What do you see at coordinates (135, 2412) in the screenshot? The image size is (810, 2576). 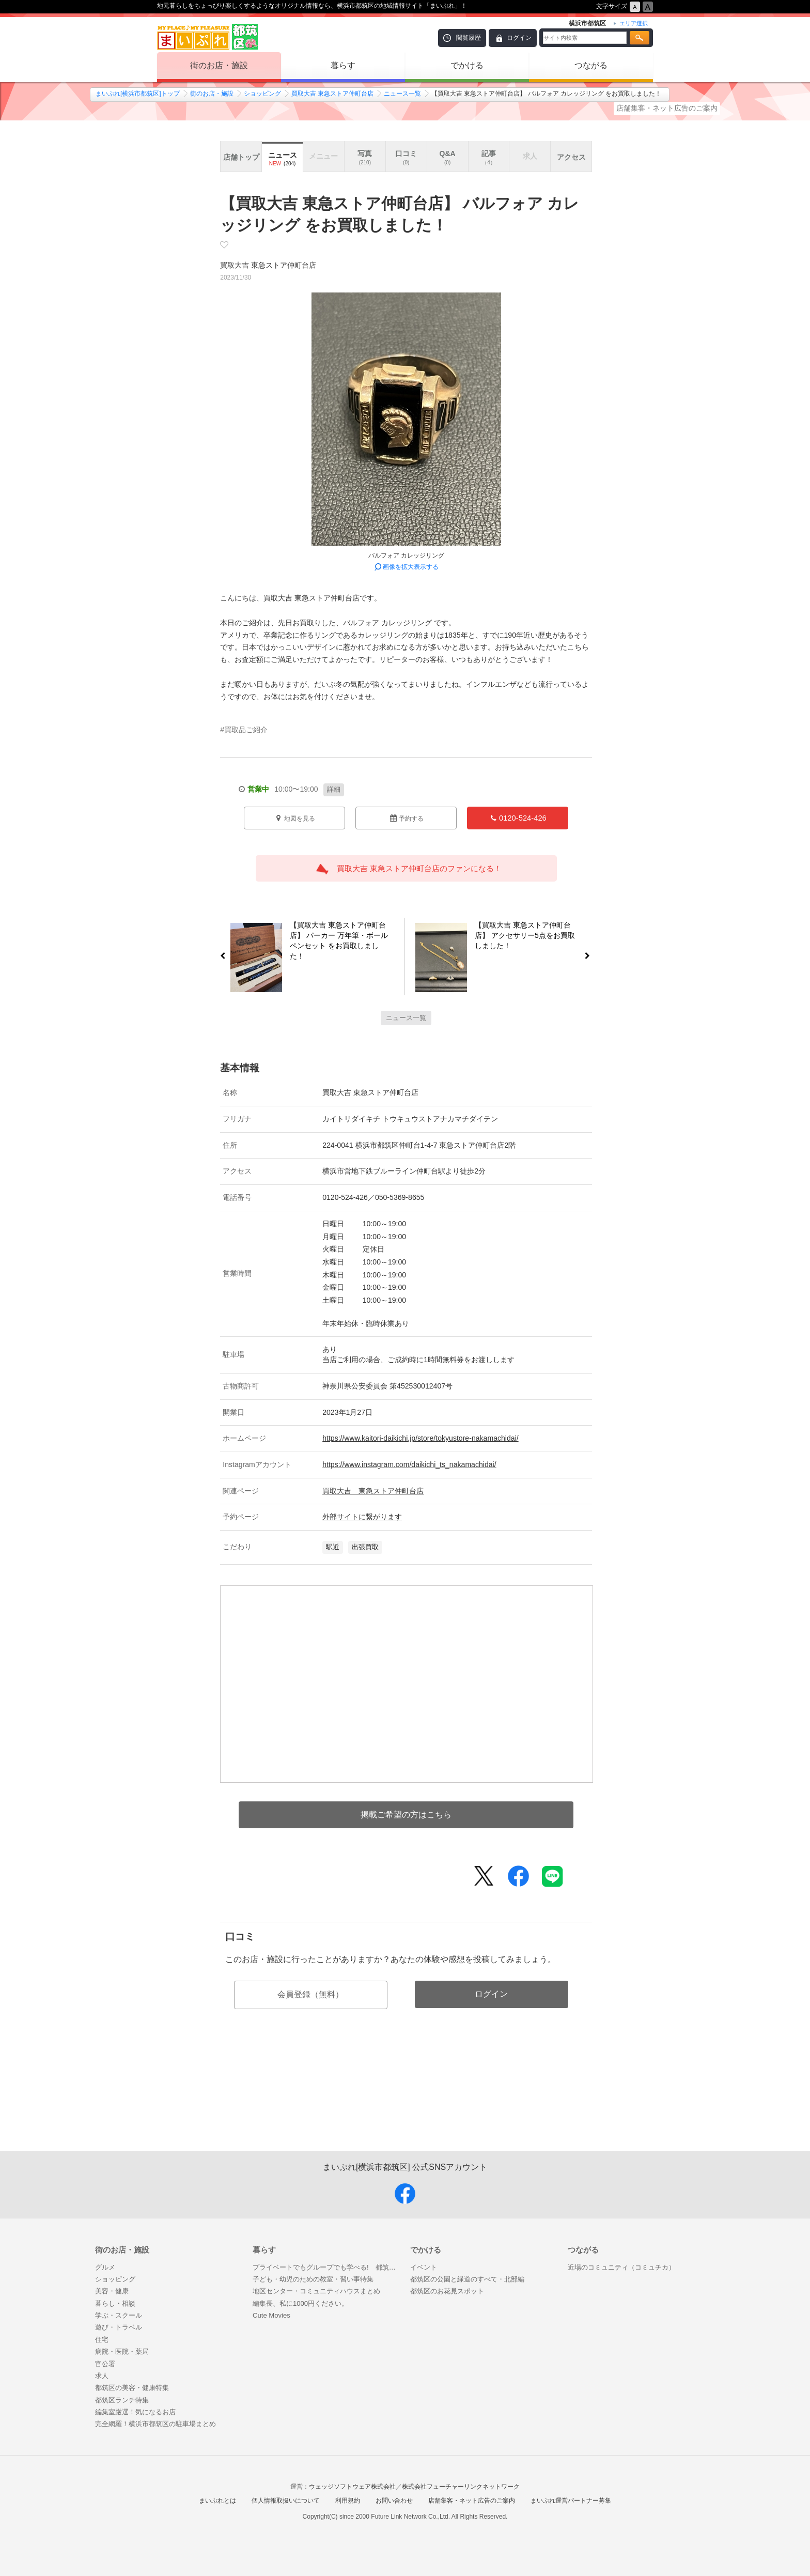 I see `編集室厳選！気になるお店` at bounding box center [135, 2412].